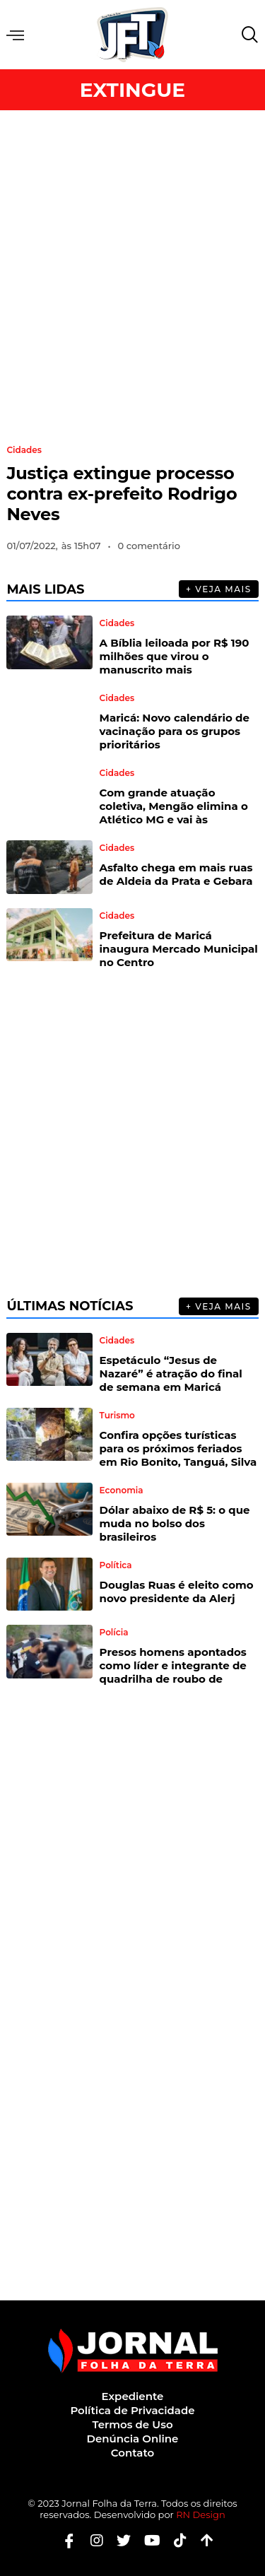 The height and width of the screenshot is (2576, 265). I want to click on Turismo, so click(117, 1415).